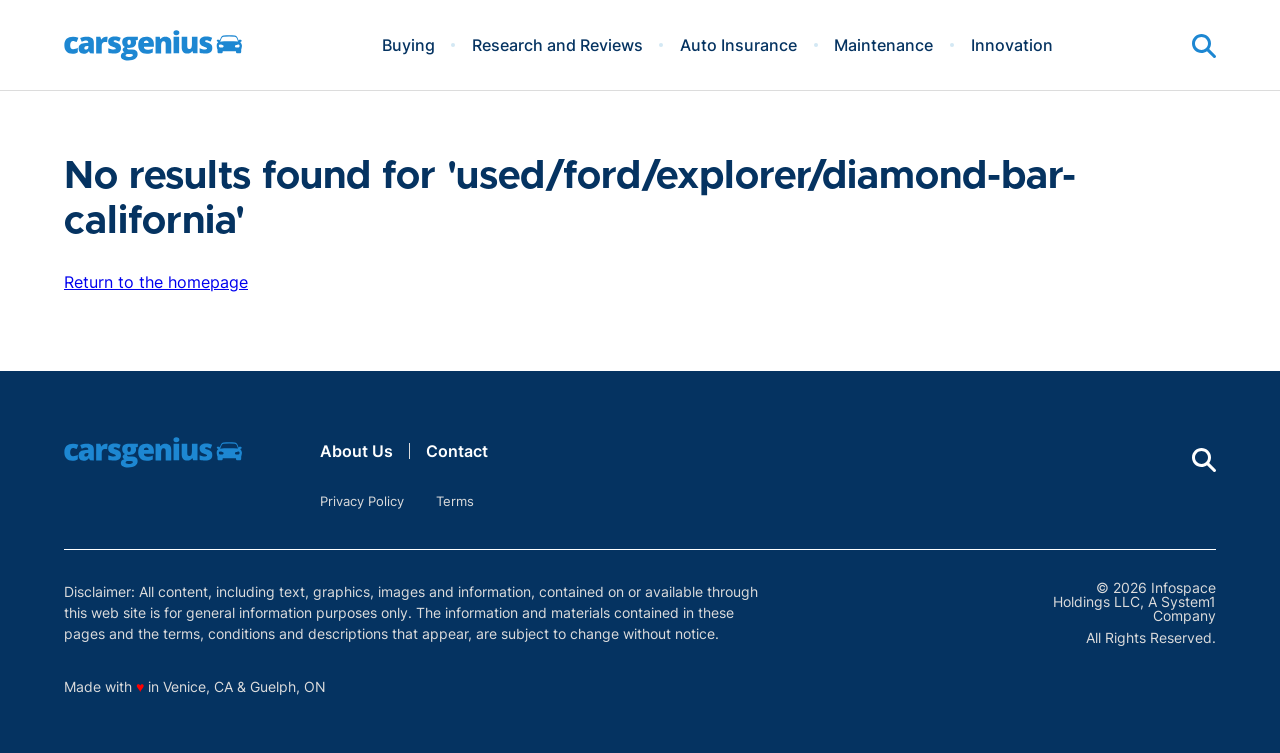 Image resolution: width=1280 pixels, height=753 pixels. What do you see at coordinates (156, 282) in the screenshot?
I see `Return to the homepage` at bounding box center [156, 282].